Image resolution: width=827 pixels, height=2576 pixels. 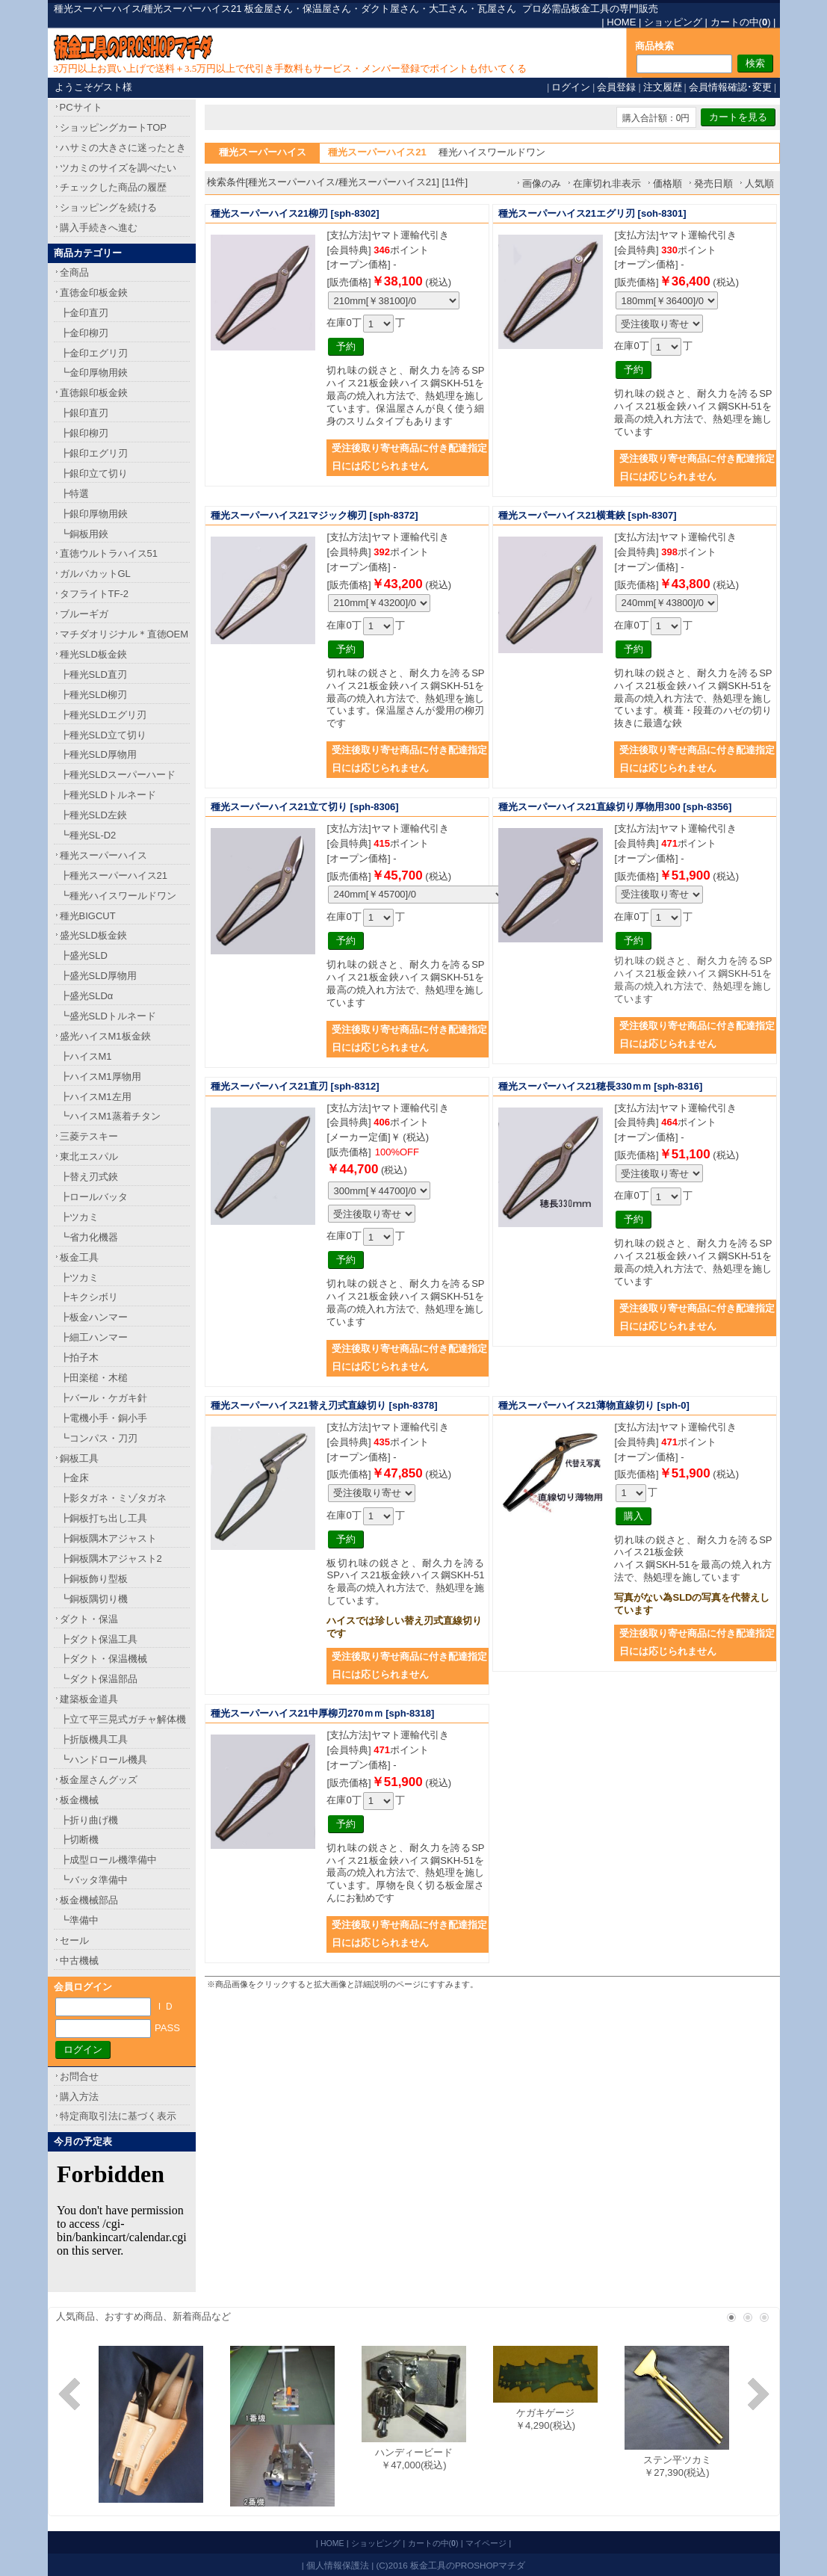 What do you see at coordinates (74, 272) in the screenshot?
I see `全商品` at bounding box center [74, 272].